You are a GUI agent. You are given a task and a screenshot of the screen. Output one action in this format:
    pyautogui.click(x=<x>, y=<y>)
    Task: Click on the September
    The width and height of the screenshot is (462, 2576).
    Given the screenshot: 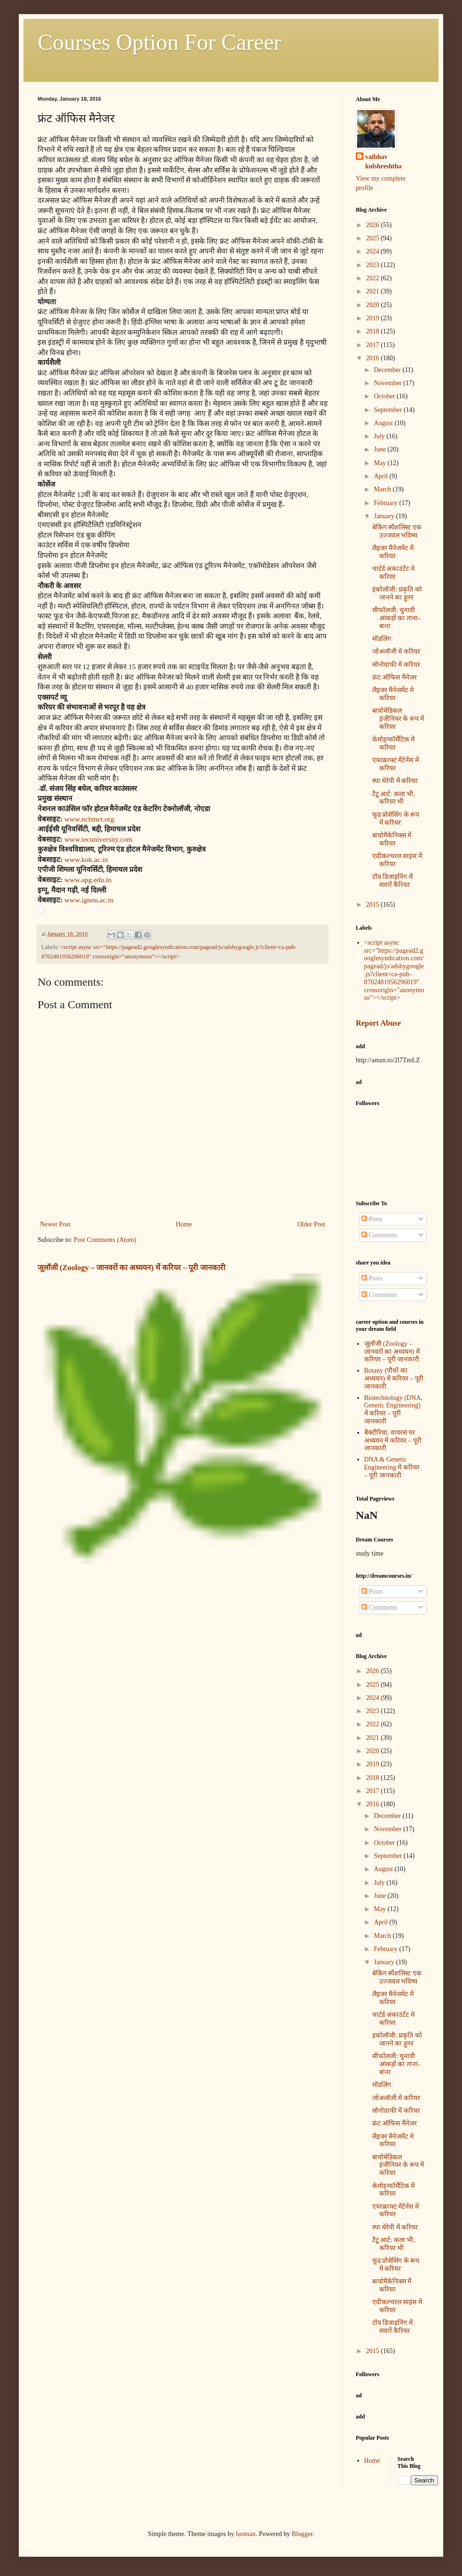 What is the action you would take?
    pyautogui.click(x=388, y=409)
    